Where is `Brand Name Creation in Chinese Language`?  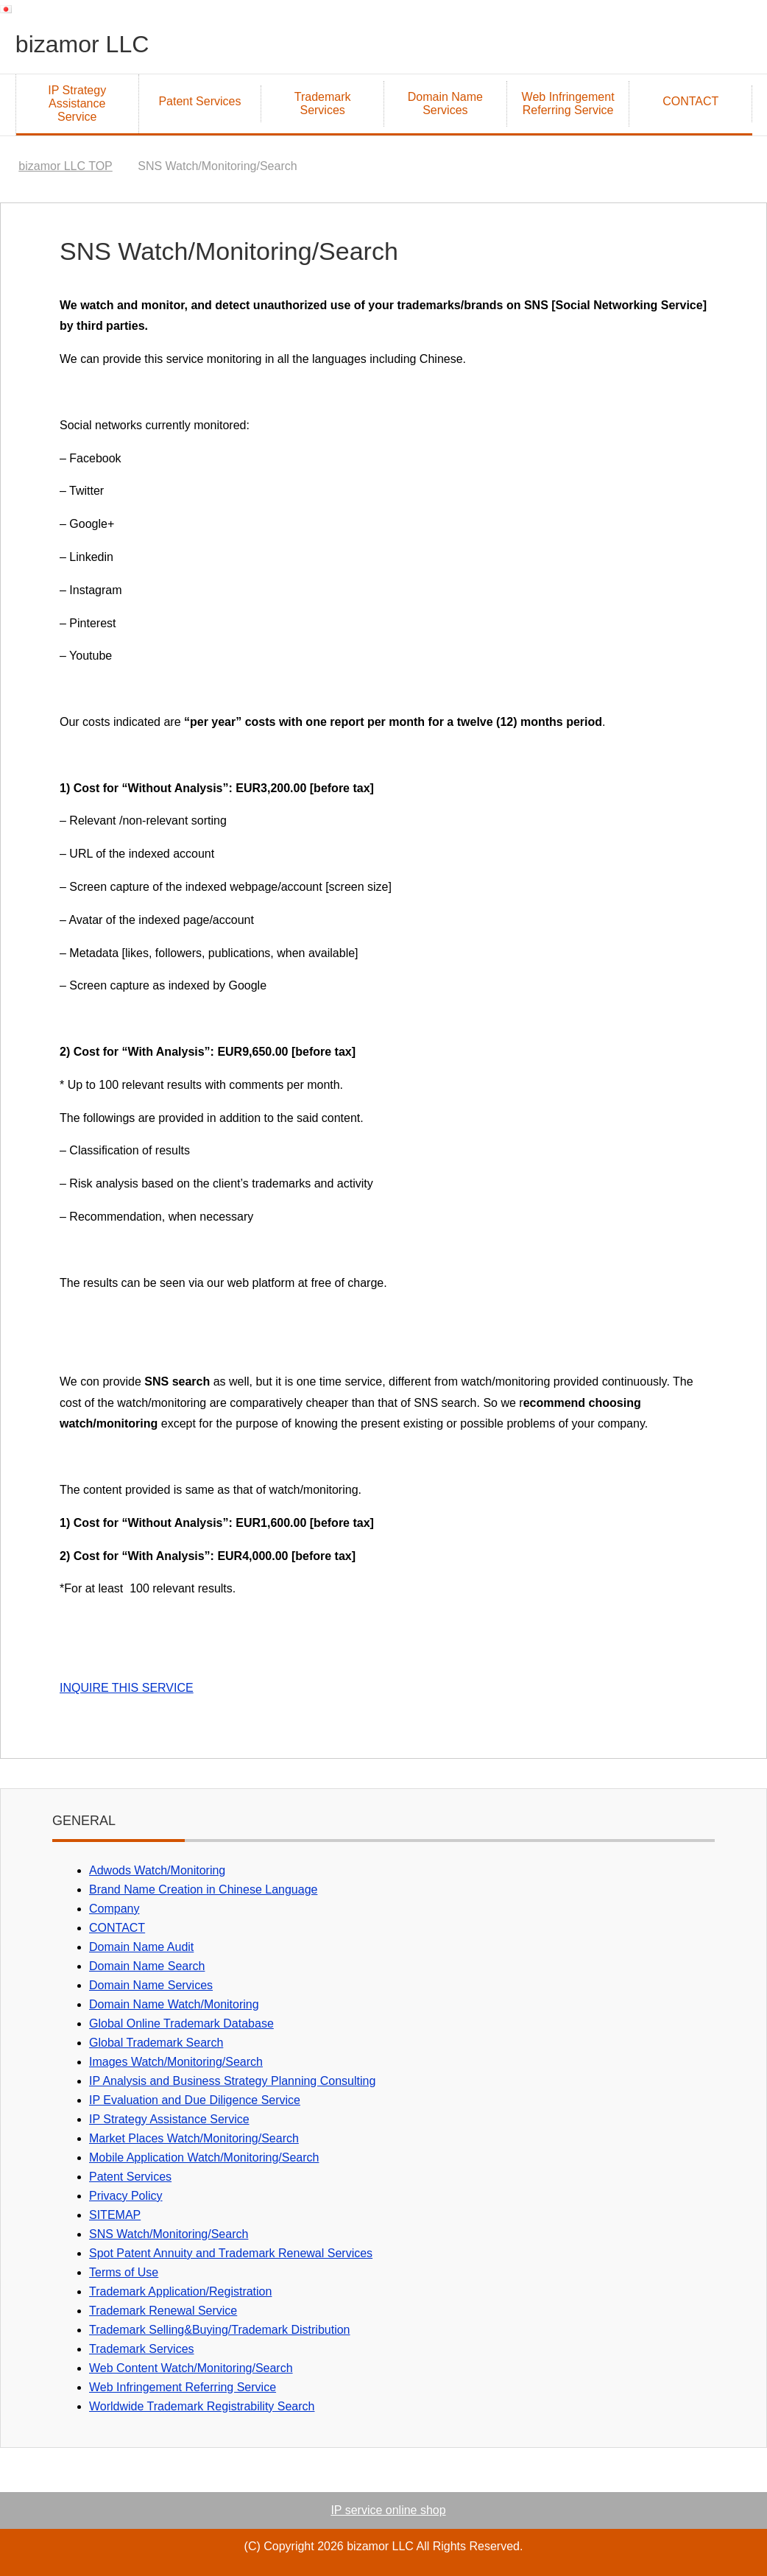
Brand Name Creation in Chinese Language is located at coordinates (203, 1889).